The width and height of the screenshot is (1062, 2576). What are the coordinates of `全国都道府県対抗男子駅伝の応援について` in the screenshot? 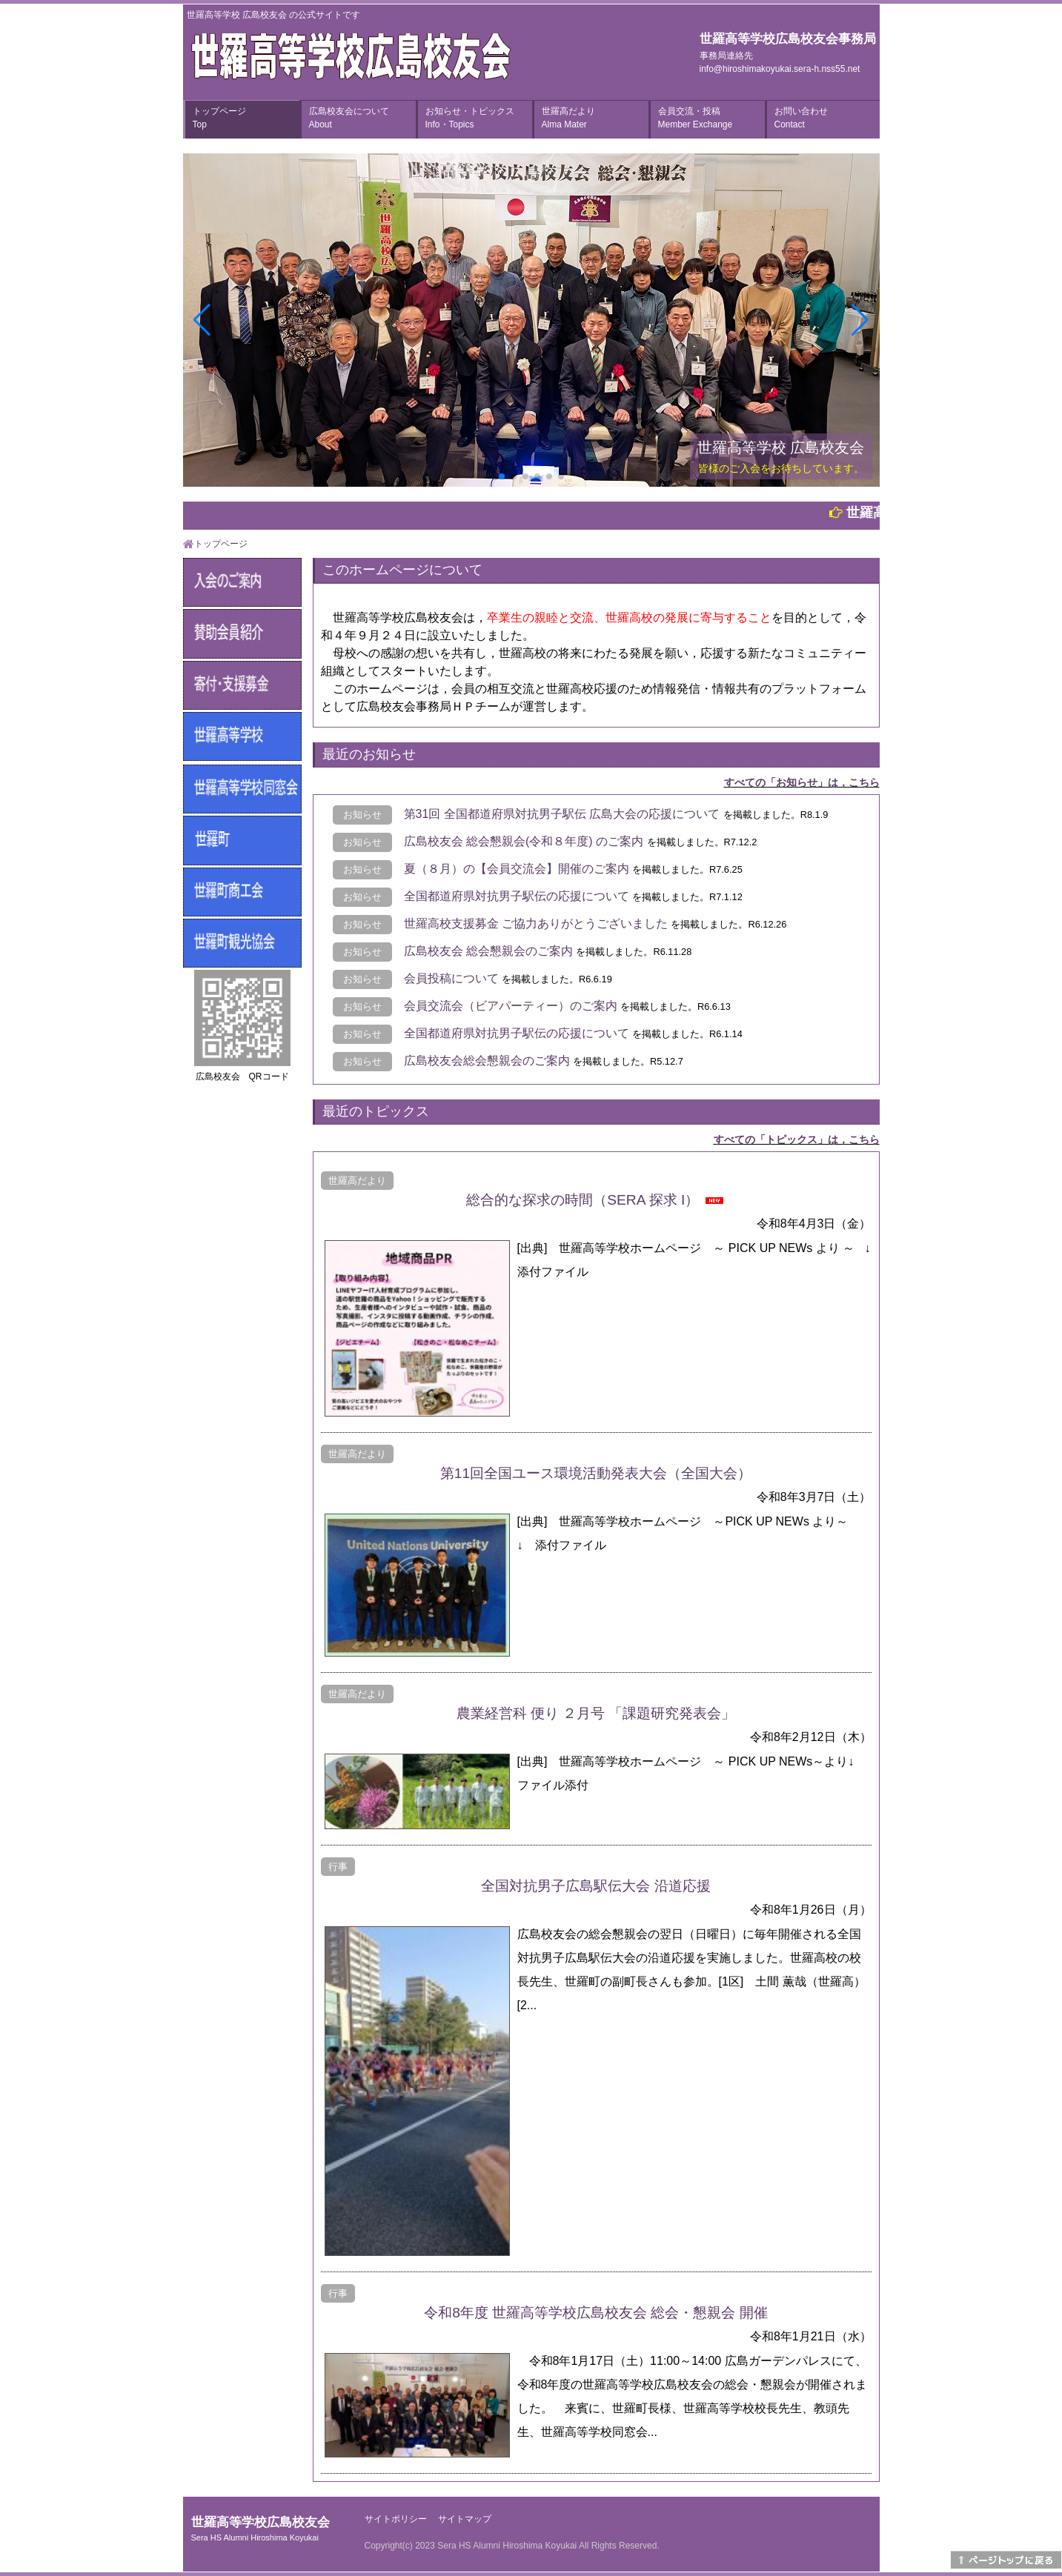 It's located at (516, 896).